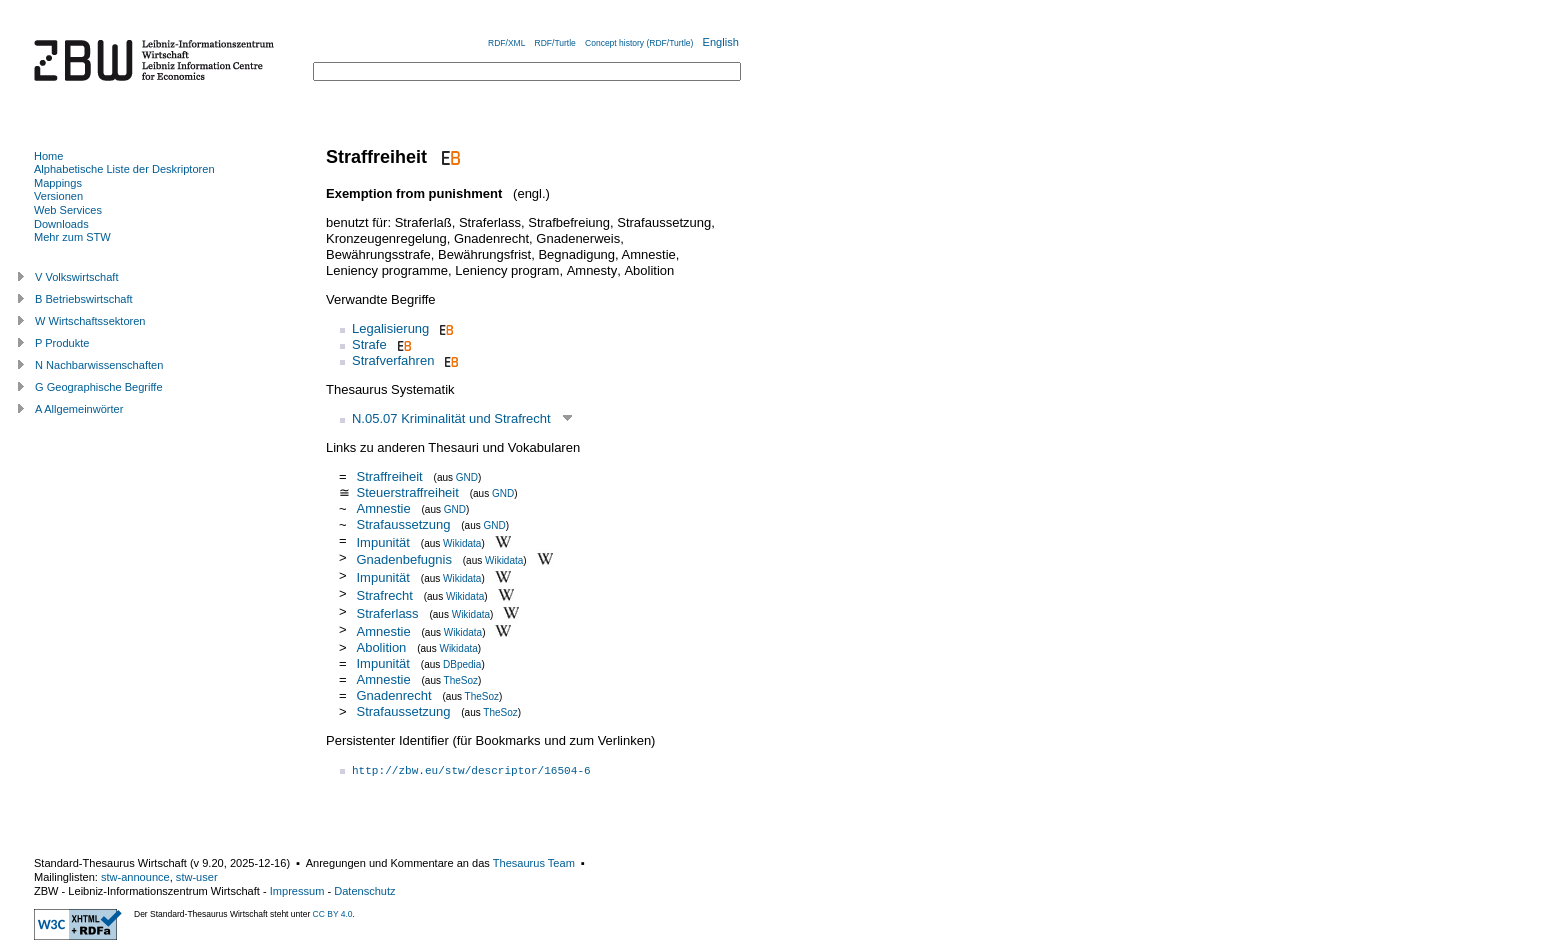 The height and width of the screenshot is (944, 1568). What do you see at coordinates (462, 664) in the screenshot?
I see `DBpedia` at bounding box center [462, 664].